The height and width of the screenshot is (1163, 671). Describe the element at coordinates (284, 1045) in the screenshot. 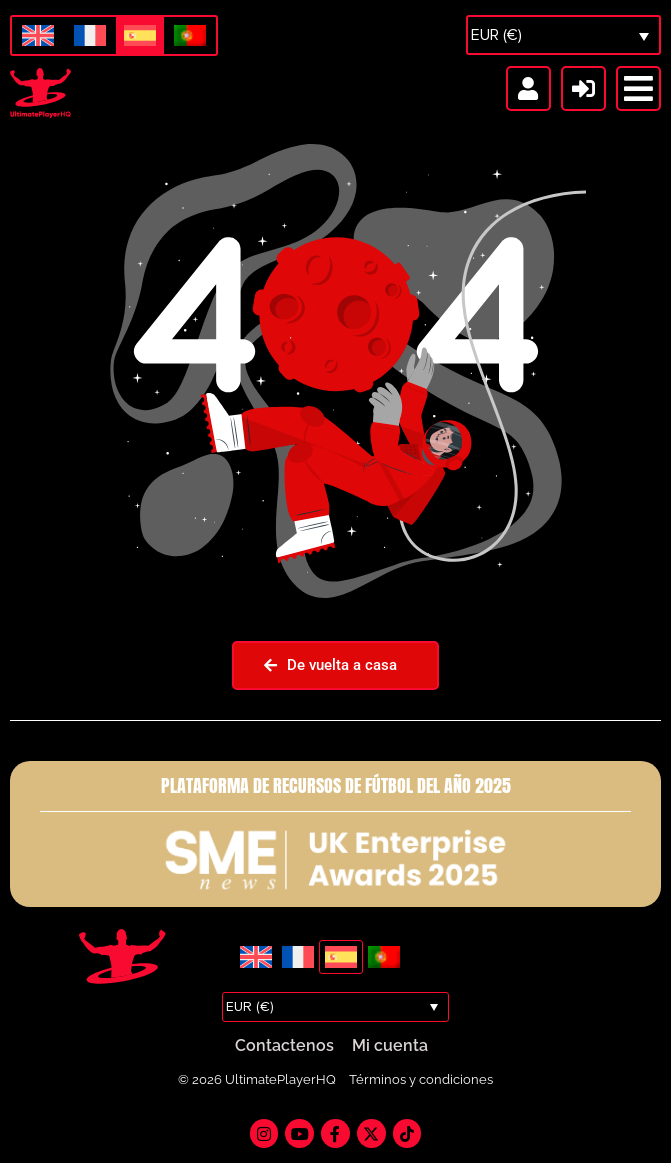

I see `Contactenos` at that location.